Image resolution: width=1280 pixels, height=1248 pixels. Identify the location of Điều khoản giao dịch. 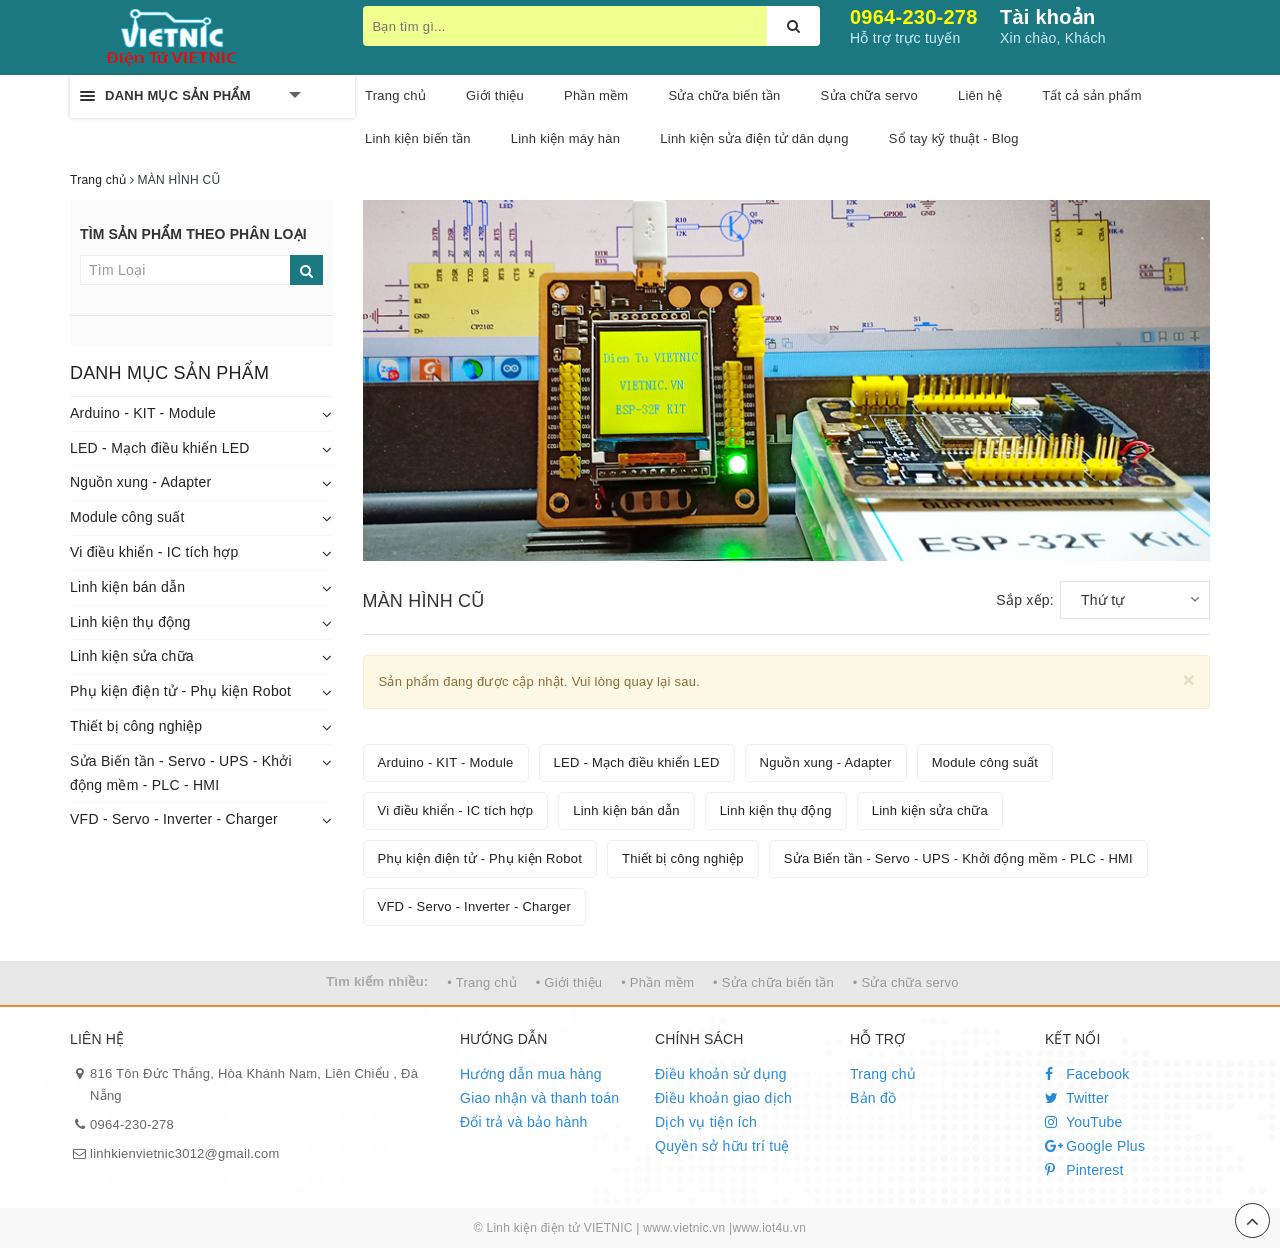
(723, 1098).